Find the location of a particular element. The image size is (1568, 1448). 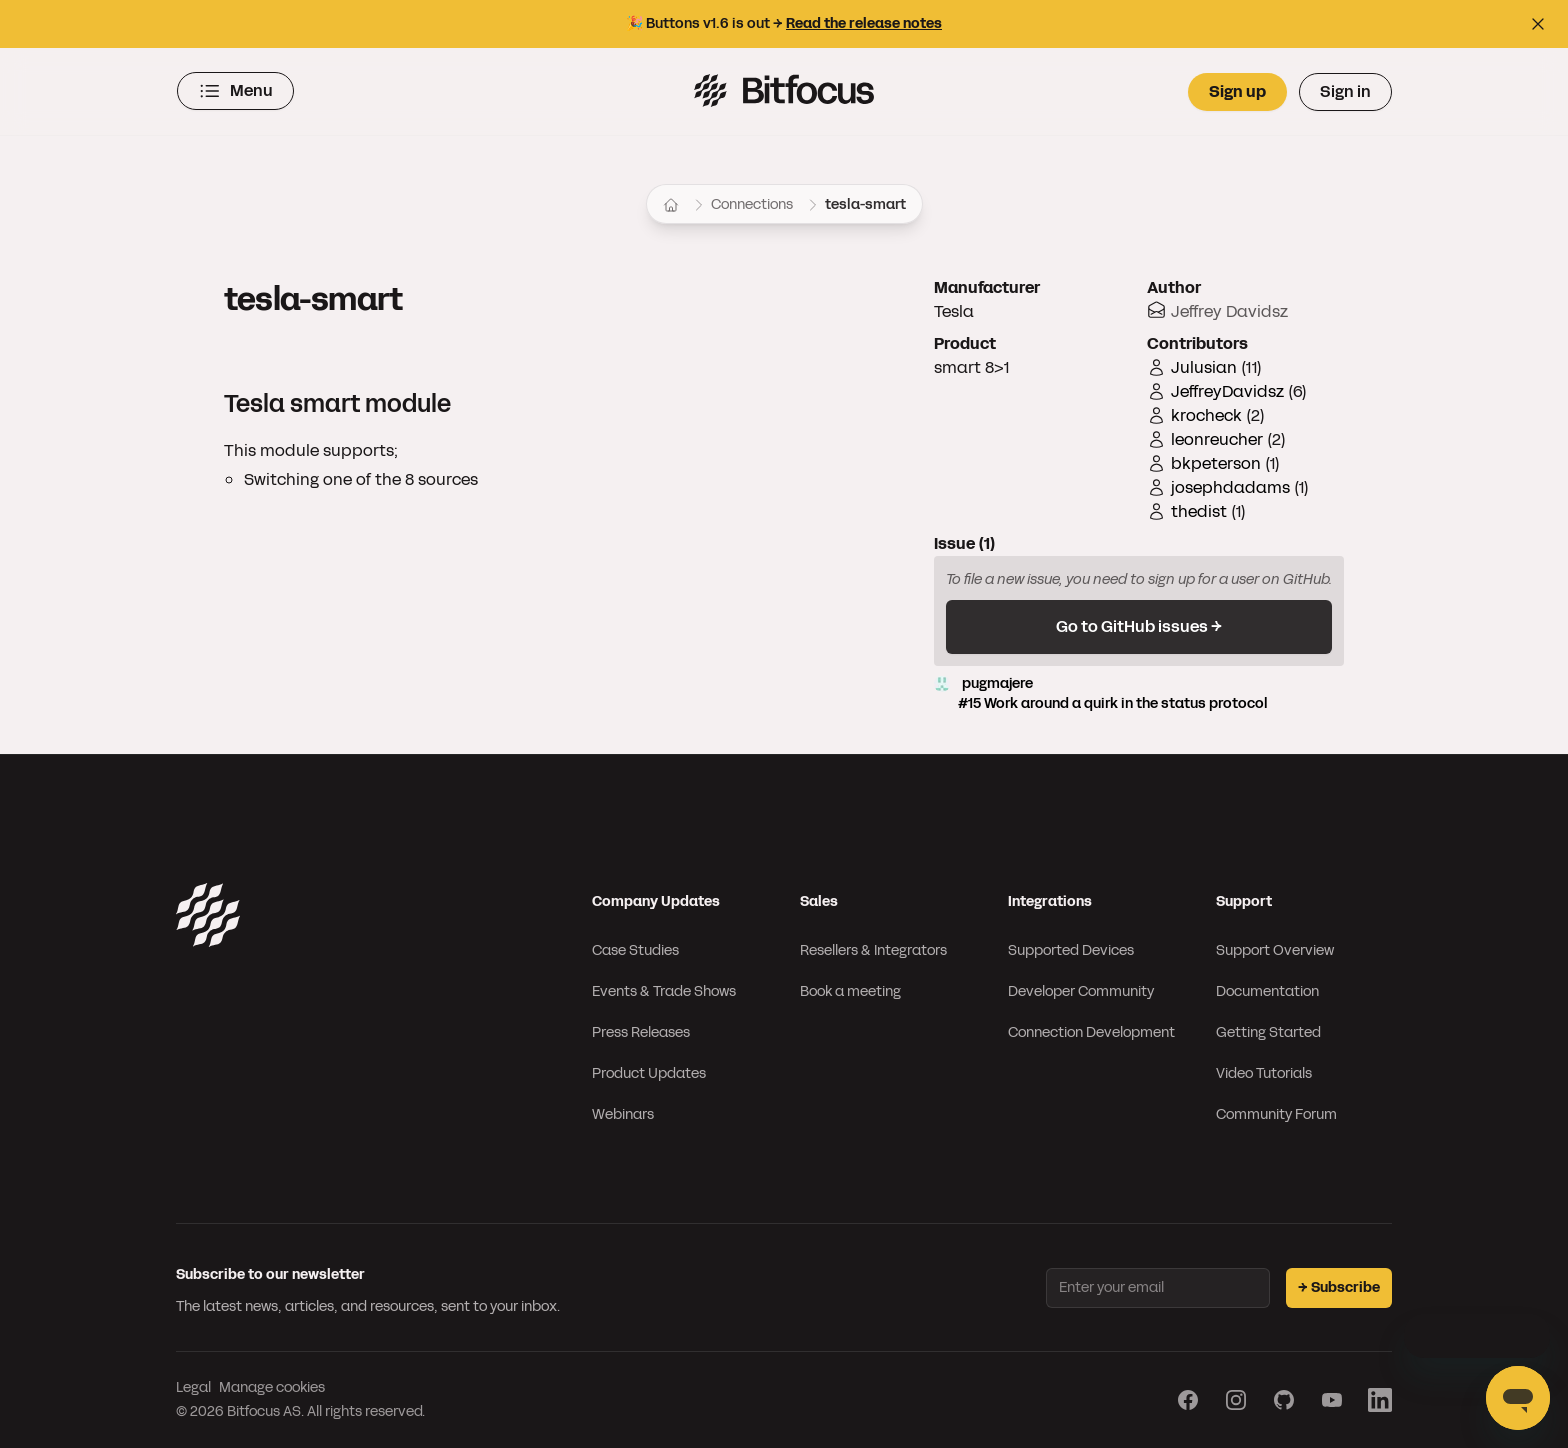

krocheck is located at coordinates (1206, 415).